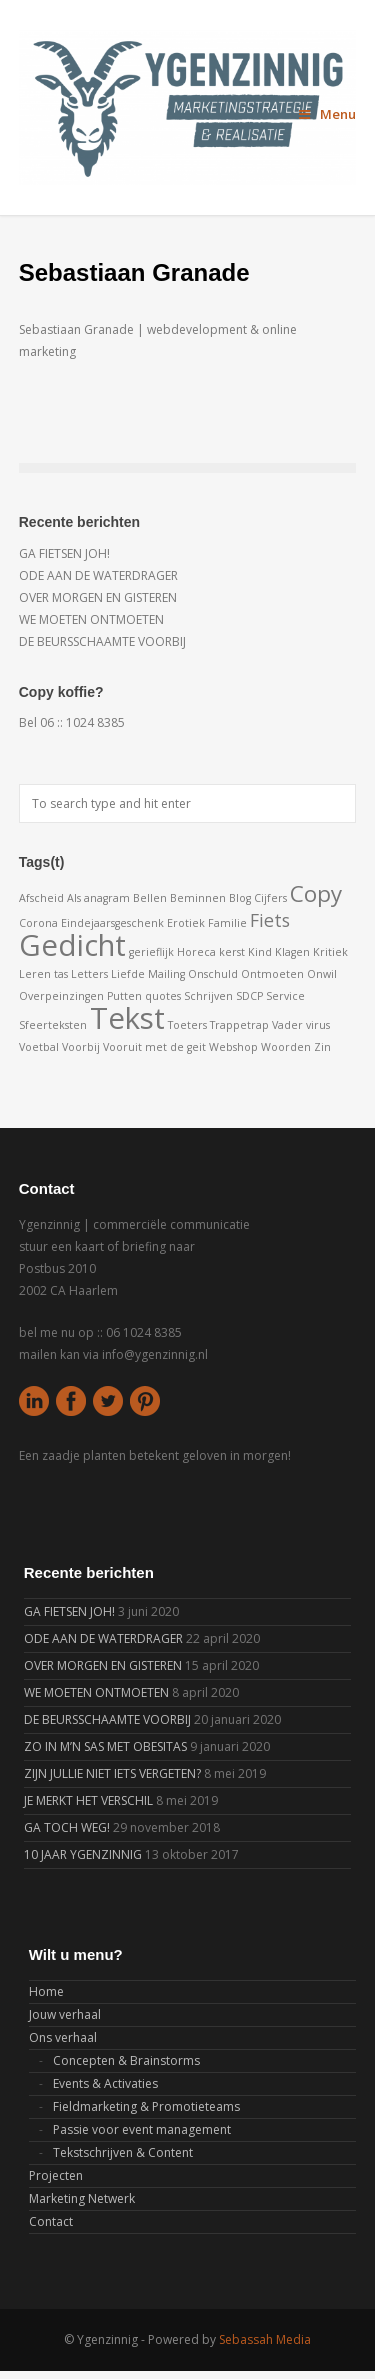 The image size is (375, 2379). I want to click on Concepten & Brainstorms, so click(126, 2060).